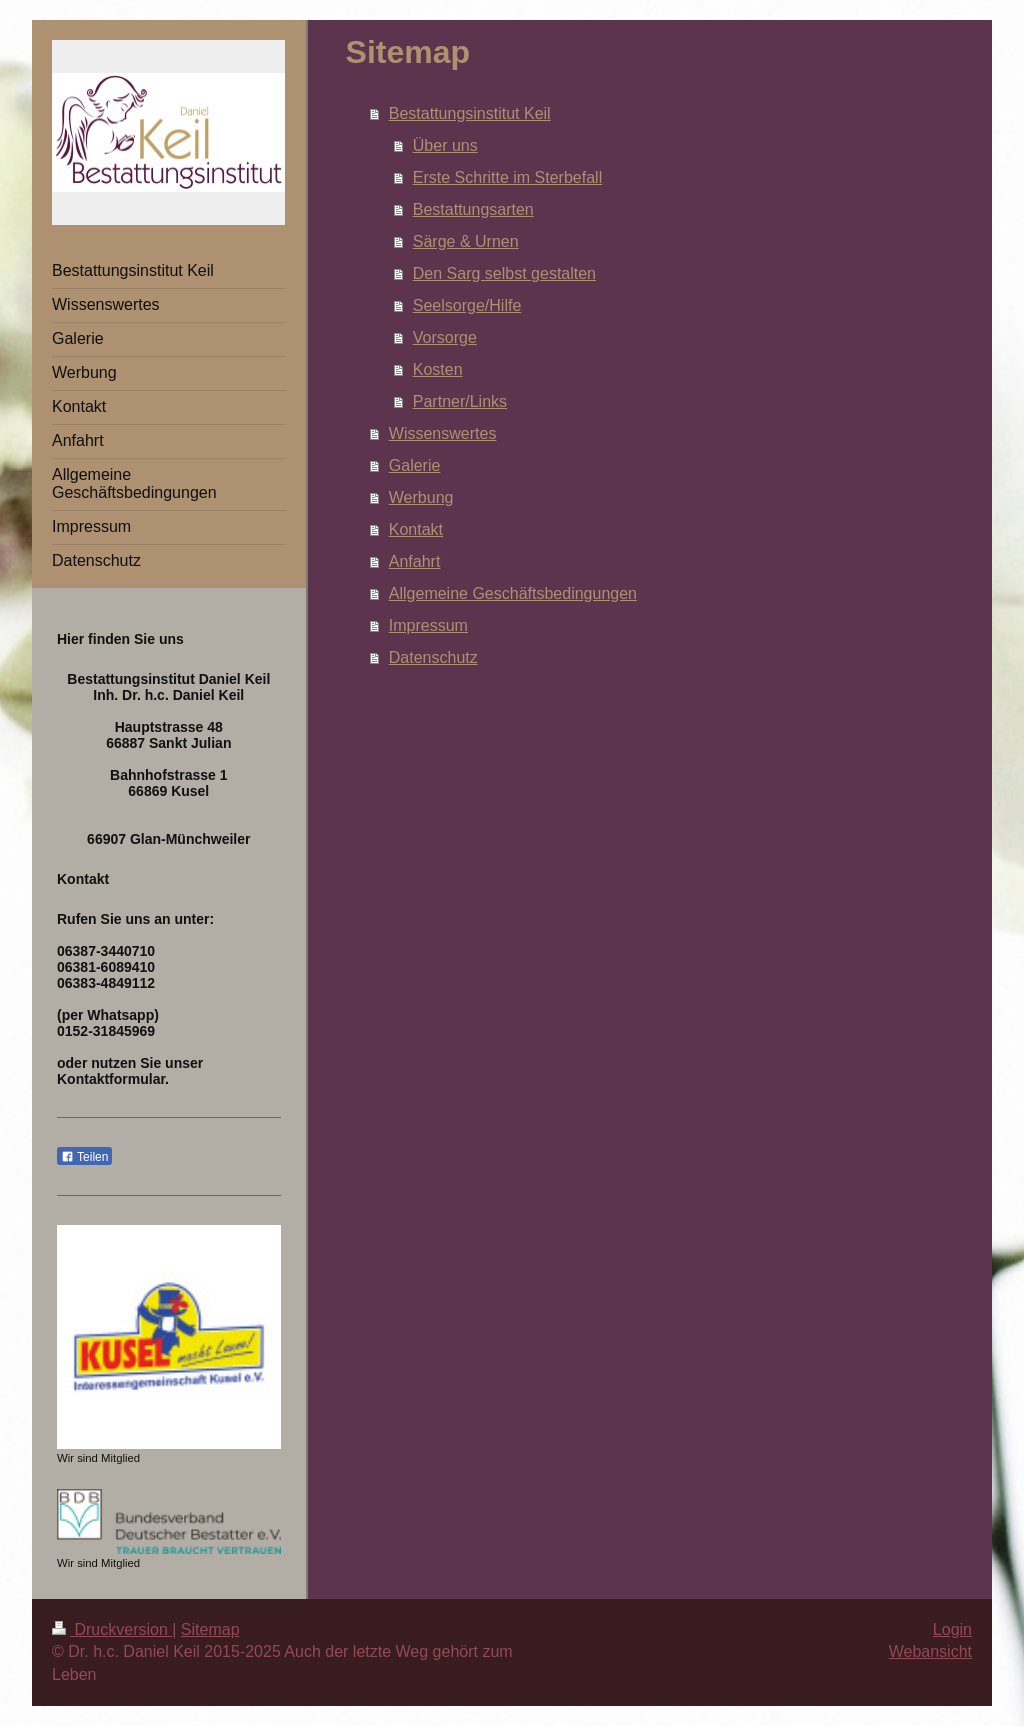  Describe the element at coordinates (930, 1651) in the screenshot. I see `Webansicht` at that location.